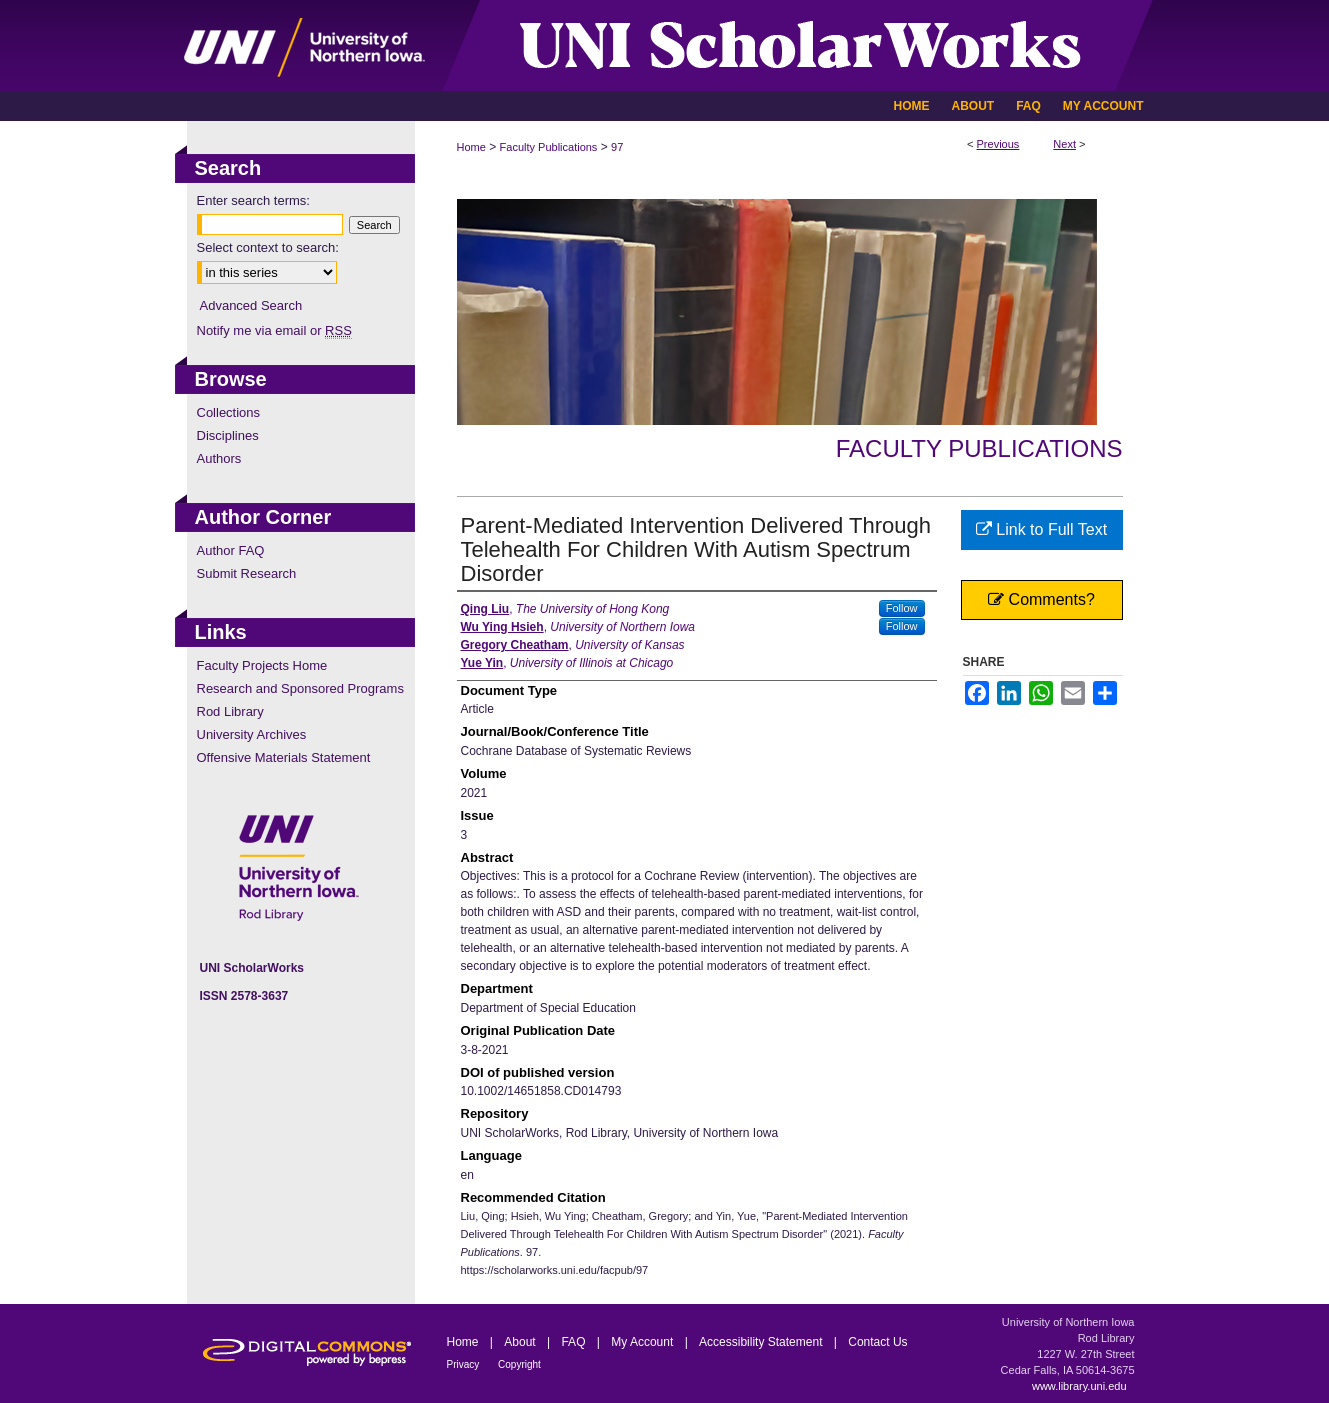 This screenshot has height=1403, width=1329. What do you see at coordinates (229, 412) in the screenshot?
I see `Collections` at bounding box center [229, 412].